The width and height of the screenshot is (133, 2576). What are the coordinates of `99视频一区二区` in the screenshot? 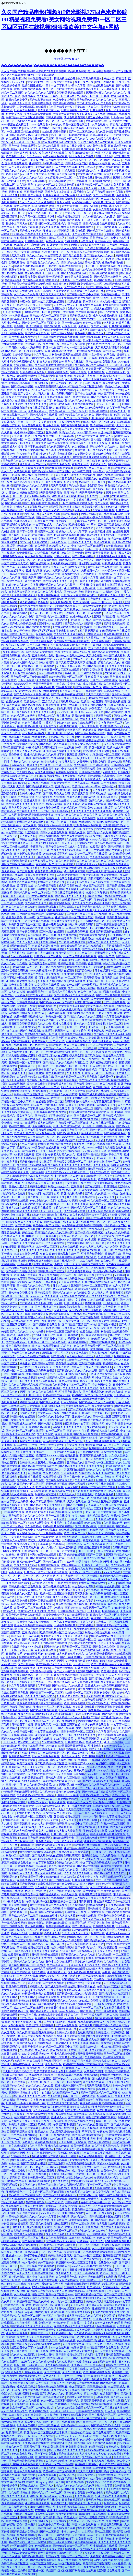 It's located at (54, 163).